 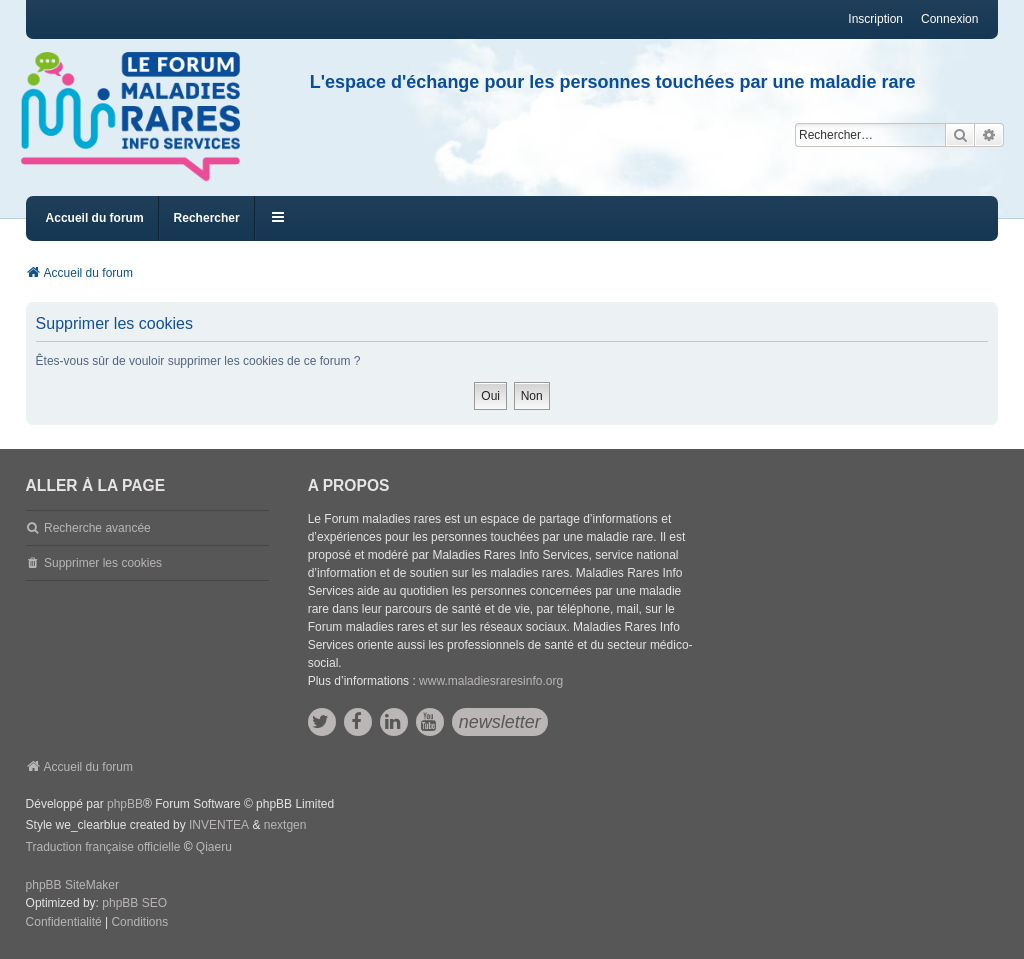 I want to click on phpBB SiteMaker, so click(x=72, y=885).